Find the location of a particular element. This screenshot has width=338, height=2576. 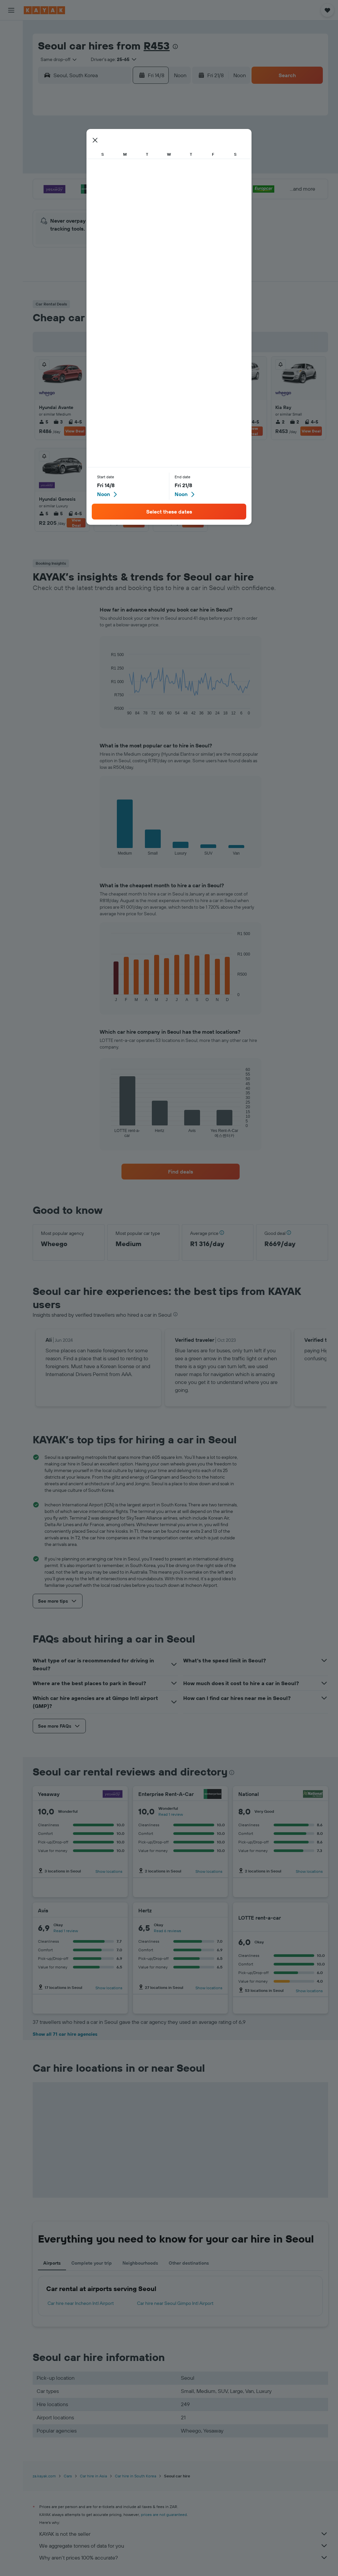

2 [listitem] is located at coordinates (176, 422).